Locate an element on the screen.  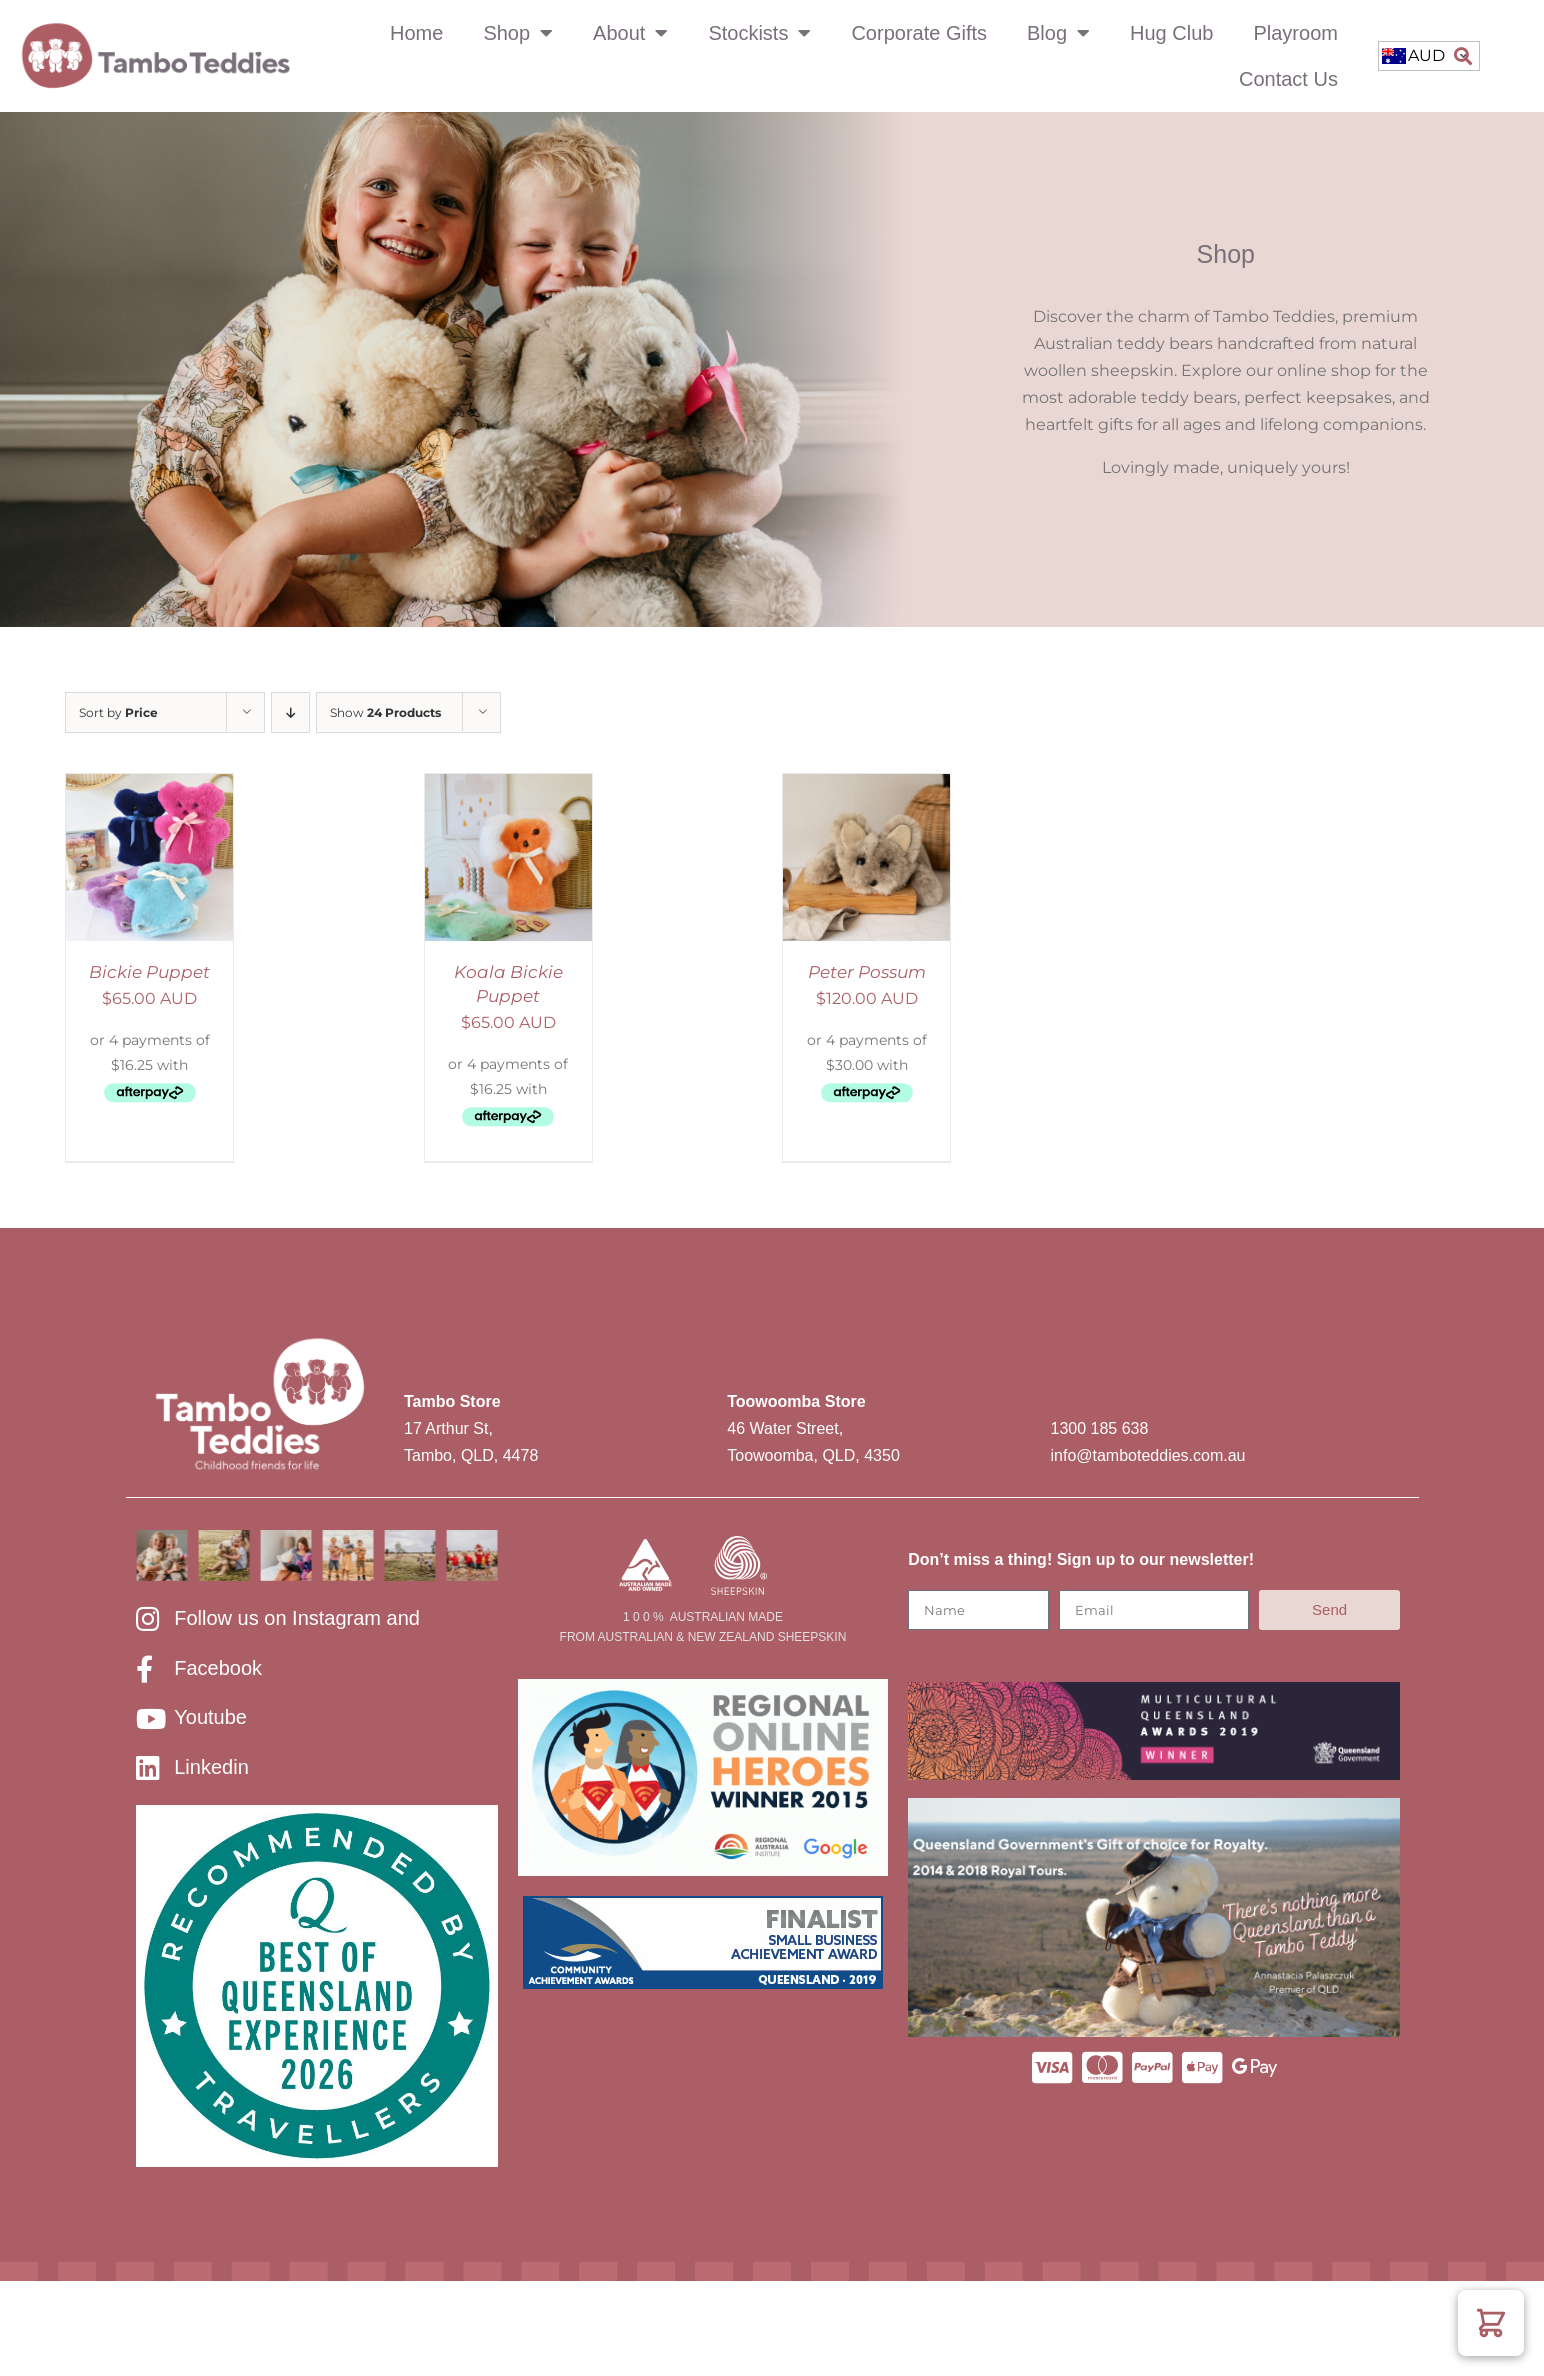
Shop is located at coordinates (518, 33).